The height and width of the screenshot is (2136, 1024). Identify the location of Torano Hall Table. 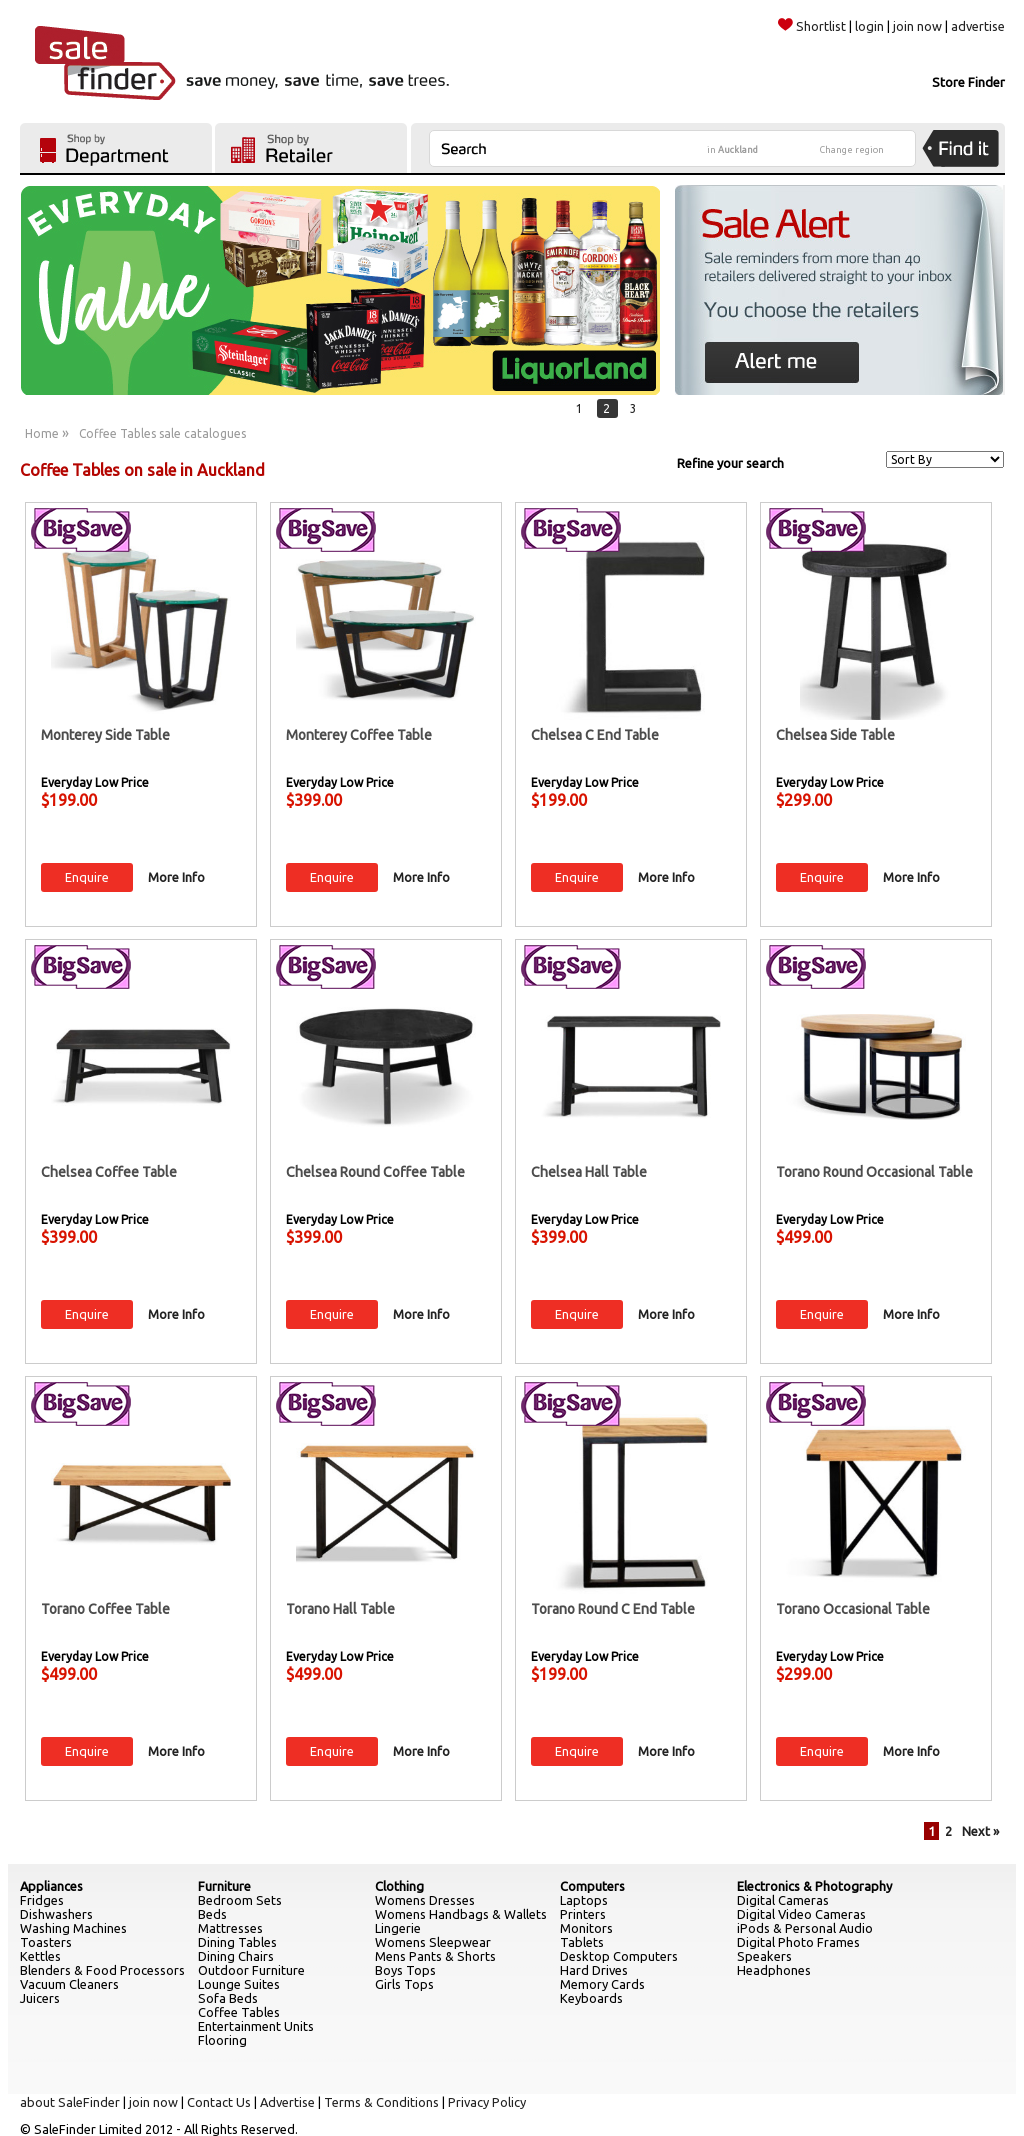
(340, 1609).